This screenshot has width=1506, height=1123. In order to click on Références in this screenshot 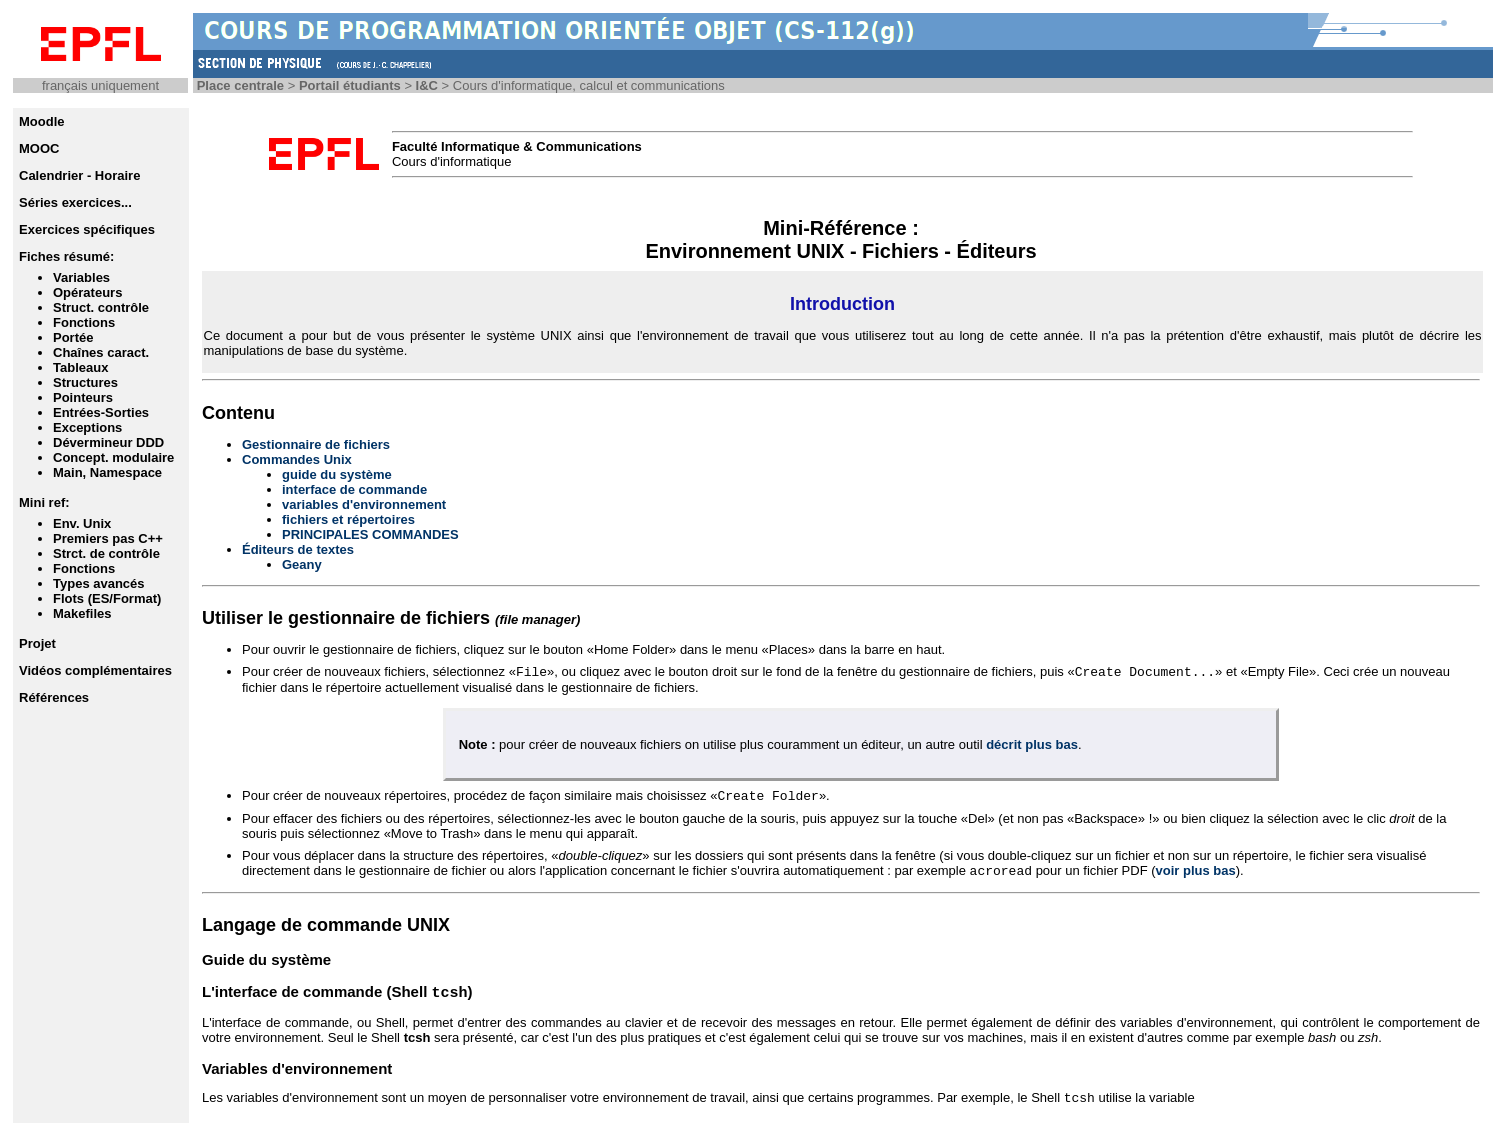, I will do `click(54, 697)`.